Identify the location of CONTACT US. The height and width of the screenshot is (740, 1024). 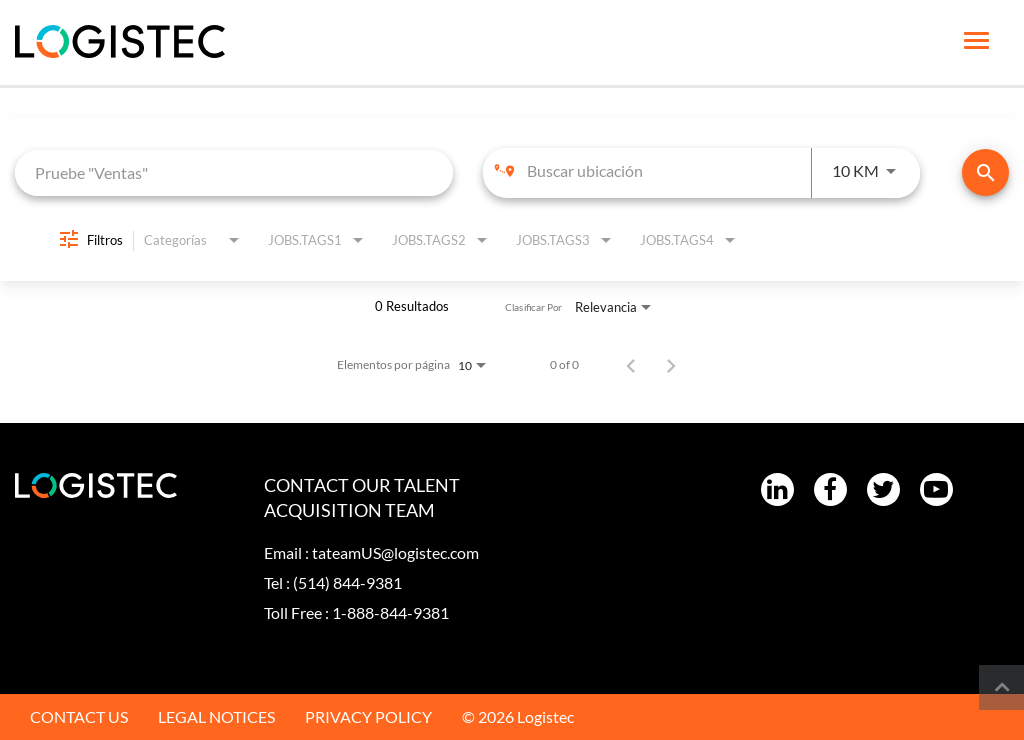
(79, 716).